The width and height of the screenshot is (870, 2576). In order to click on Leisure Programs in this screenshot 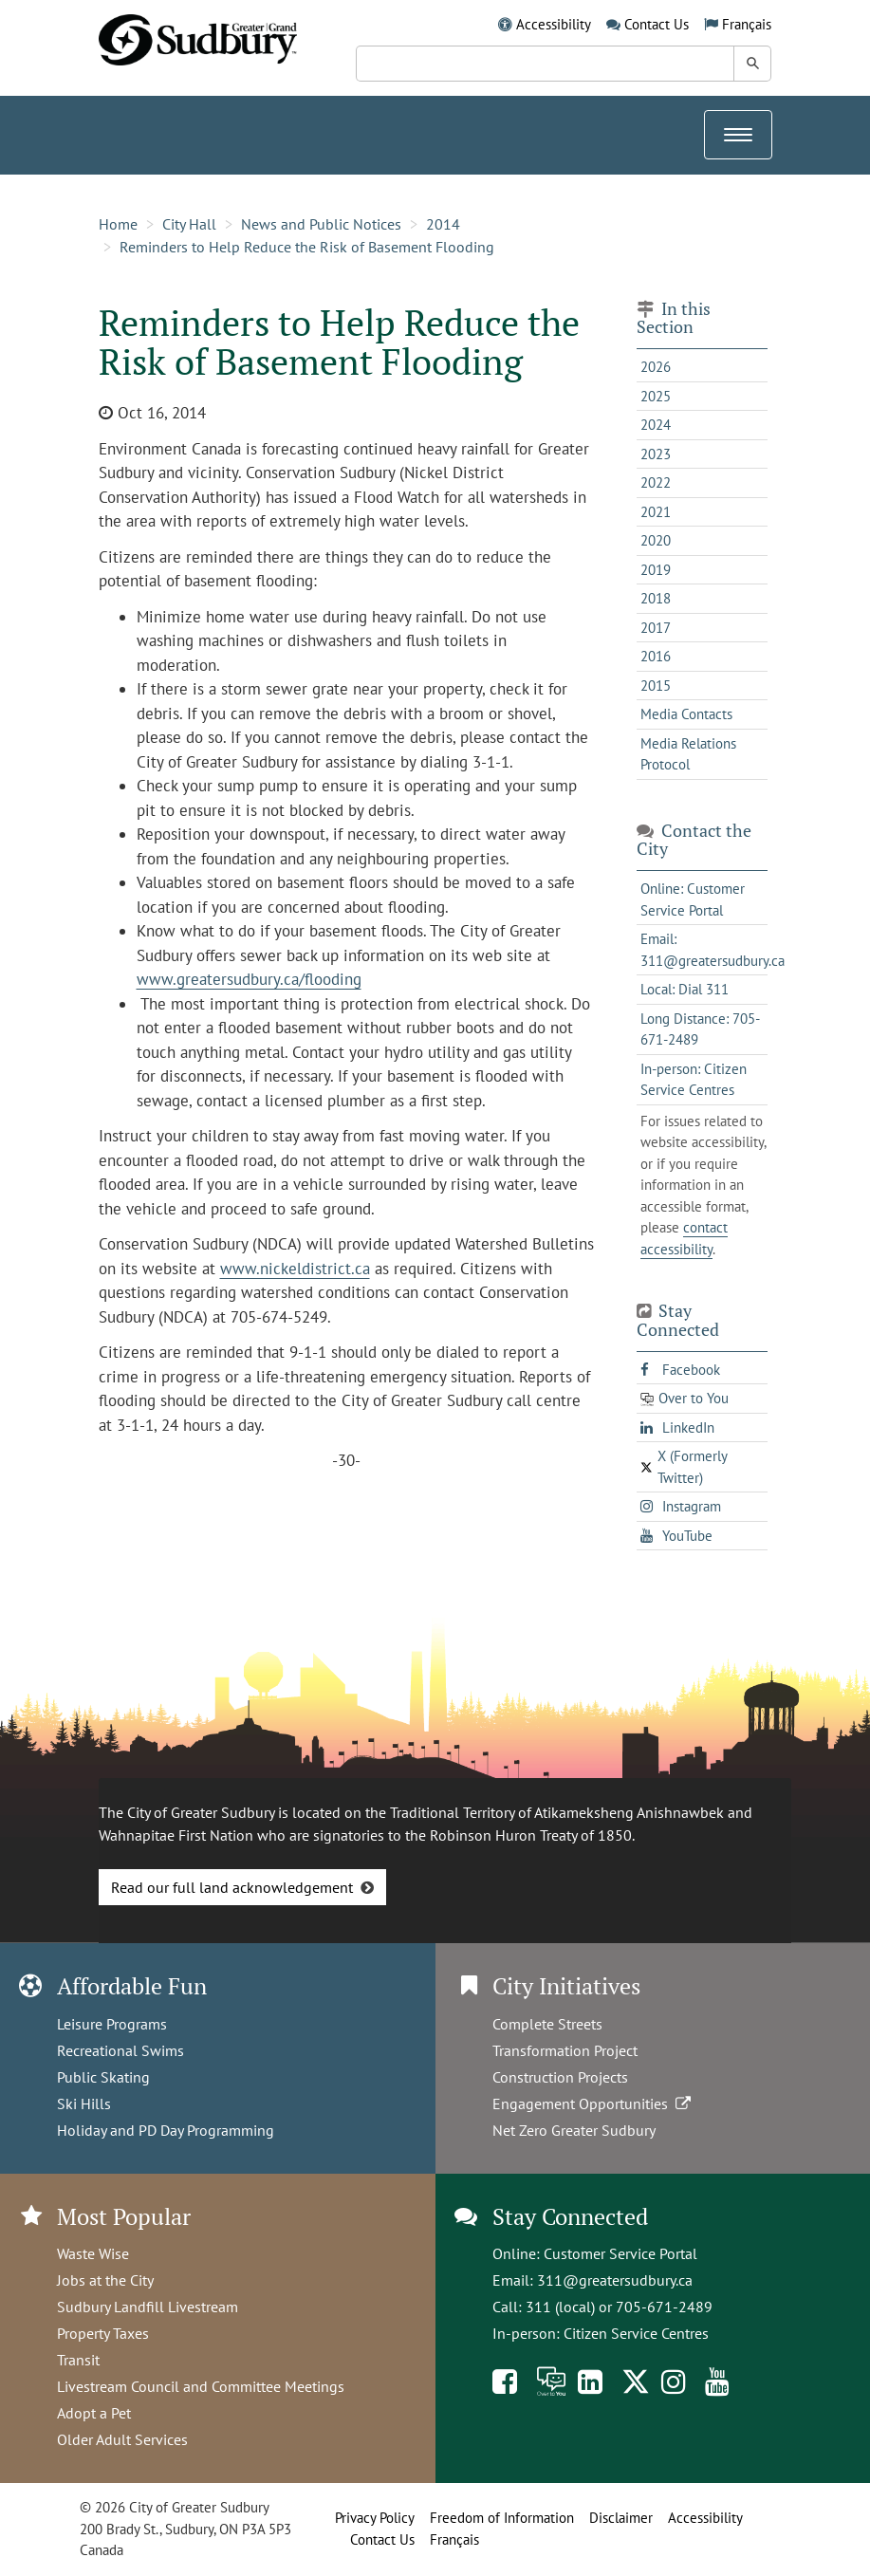, I will do `click(112, 2023)`.